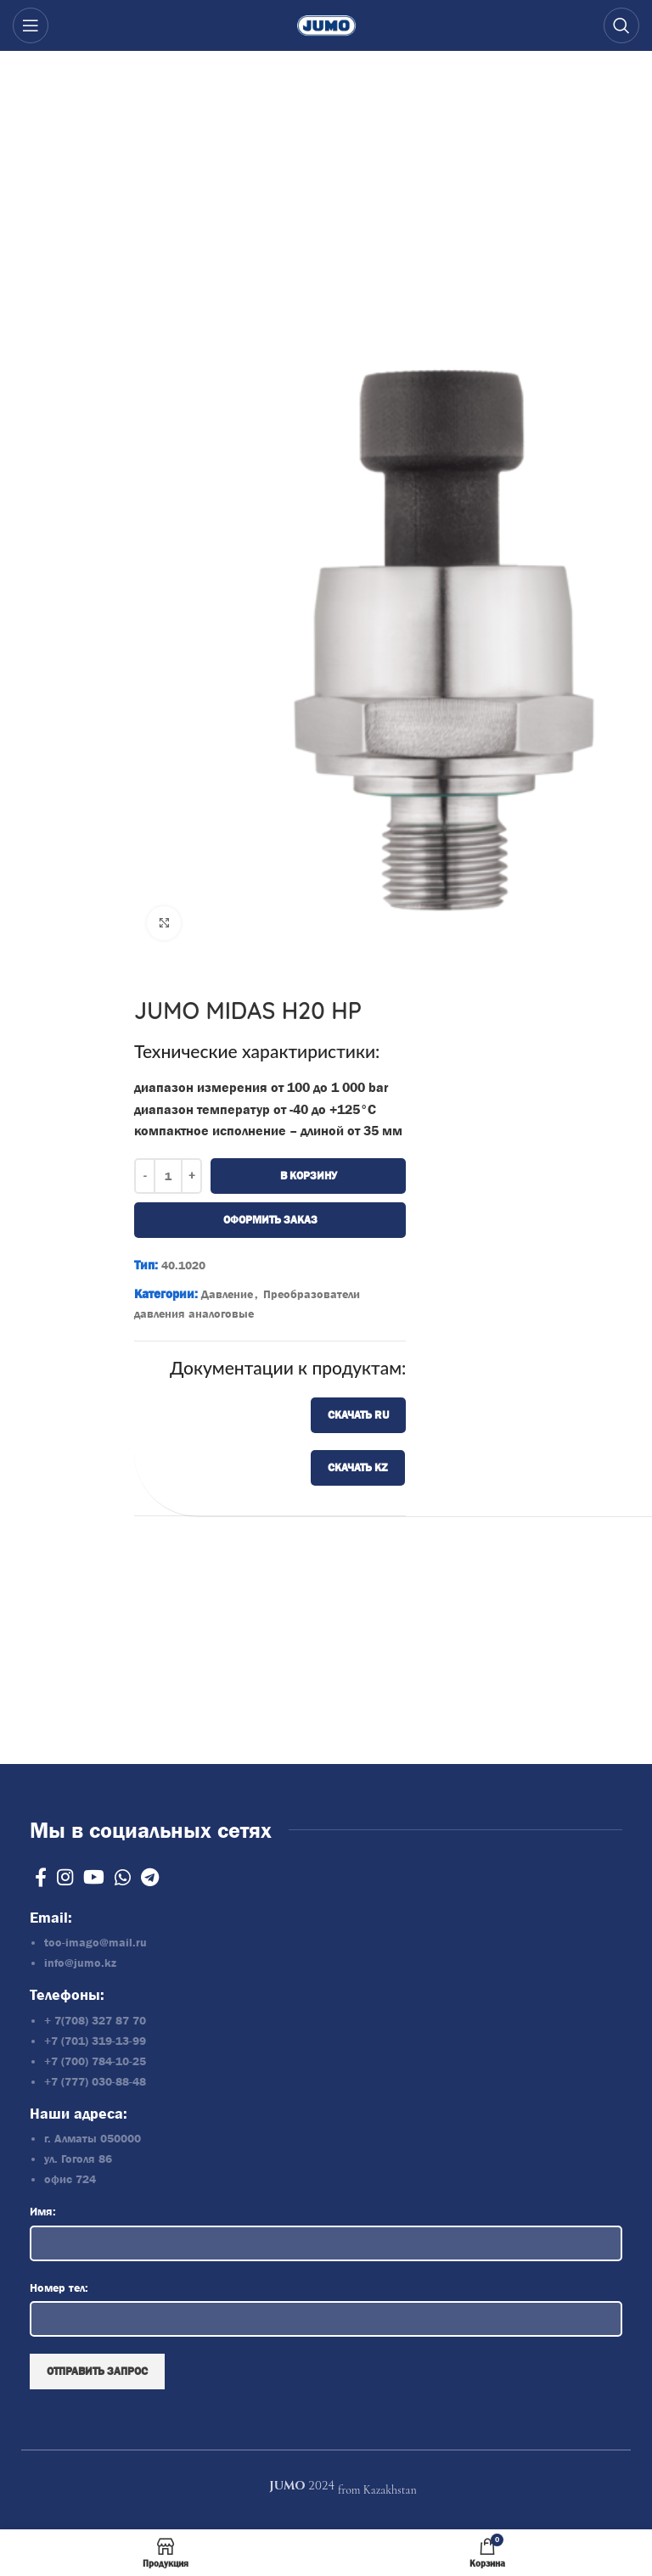 Image resolution: width=652 pixels, height=2576 pixels. I want to click on Оформить заказ, so click(269, 1219).